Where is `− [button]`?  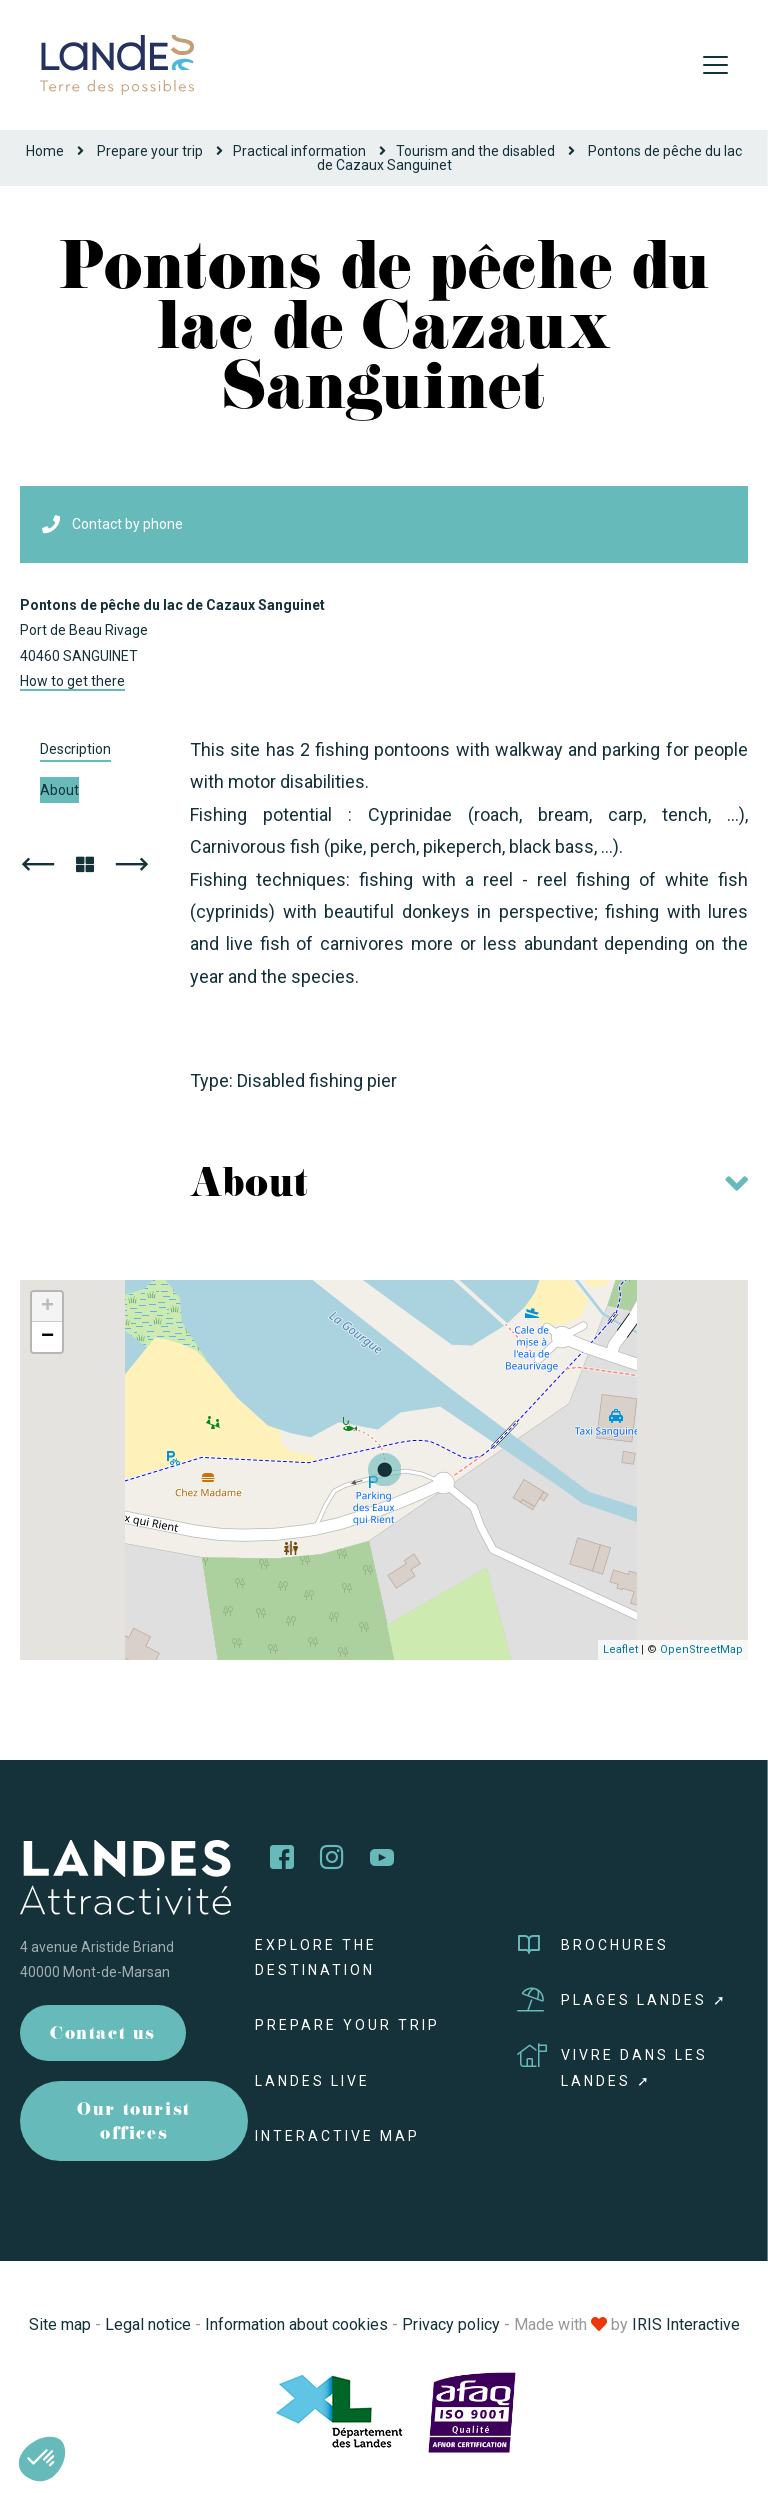
− [button] is located at coordinates (47, 1337).